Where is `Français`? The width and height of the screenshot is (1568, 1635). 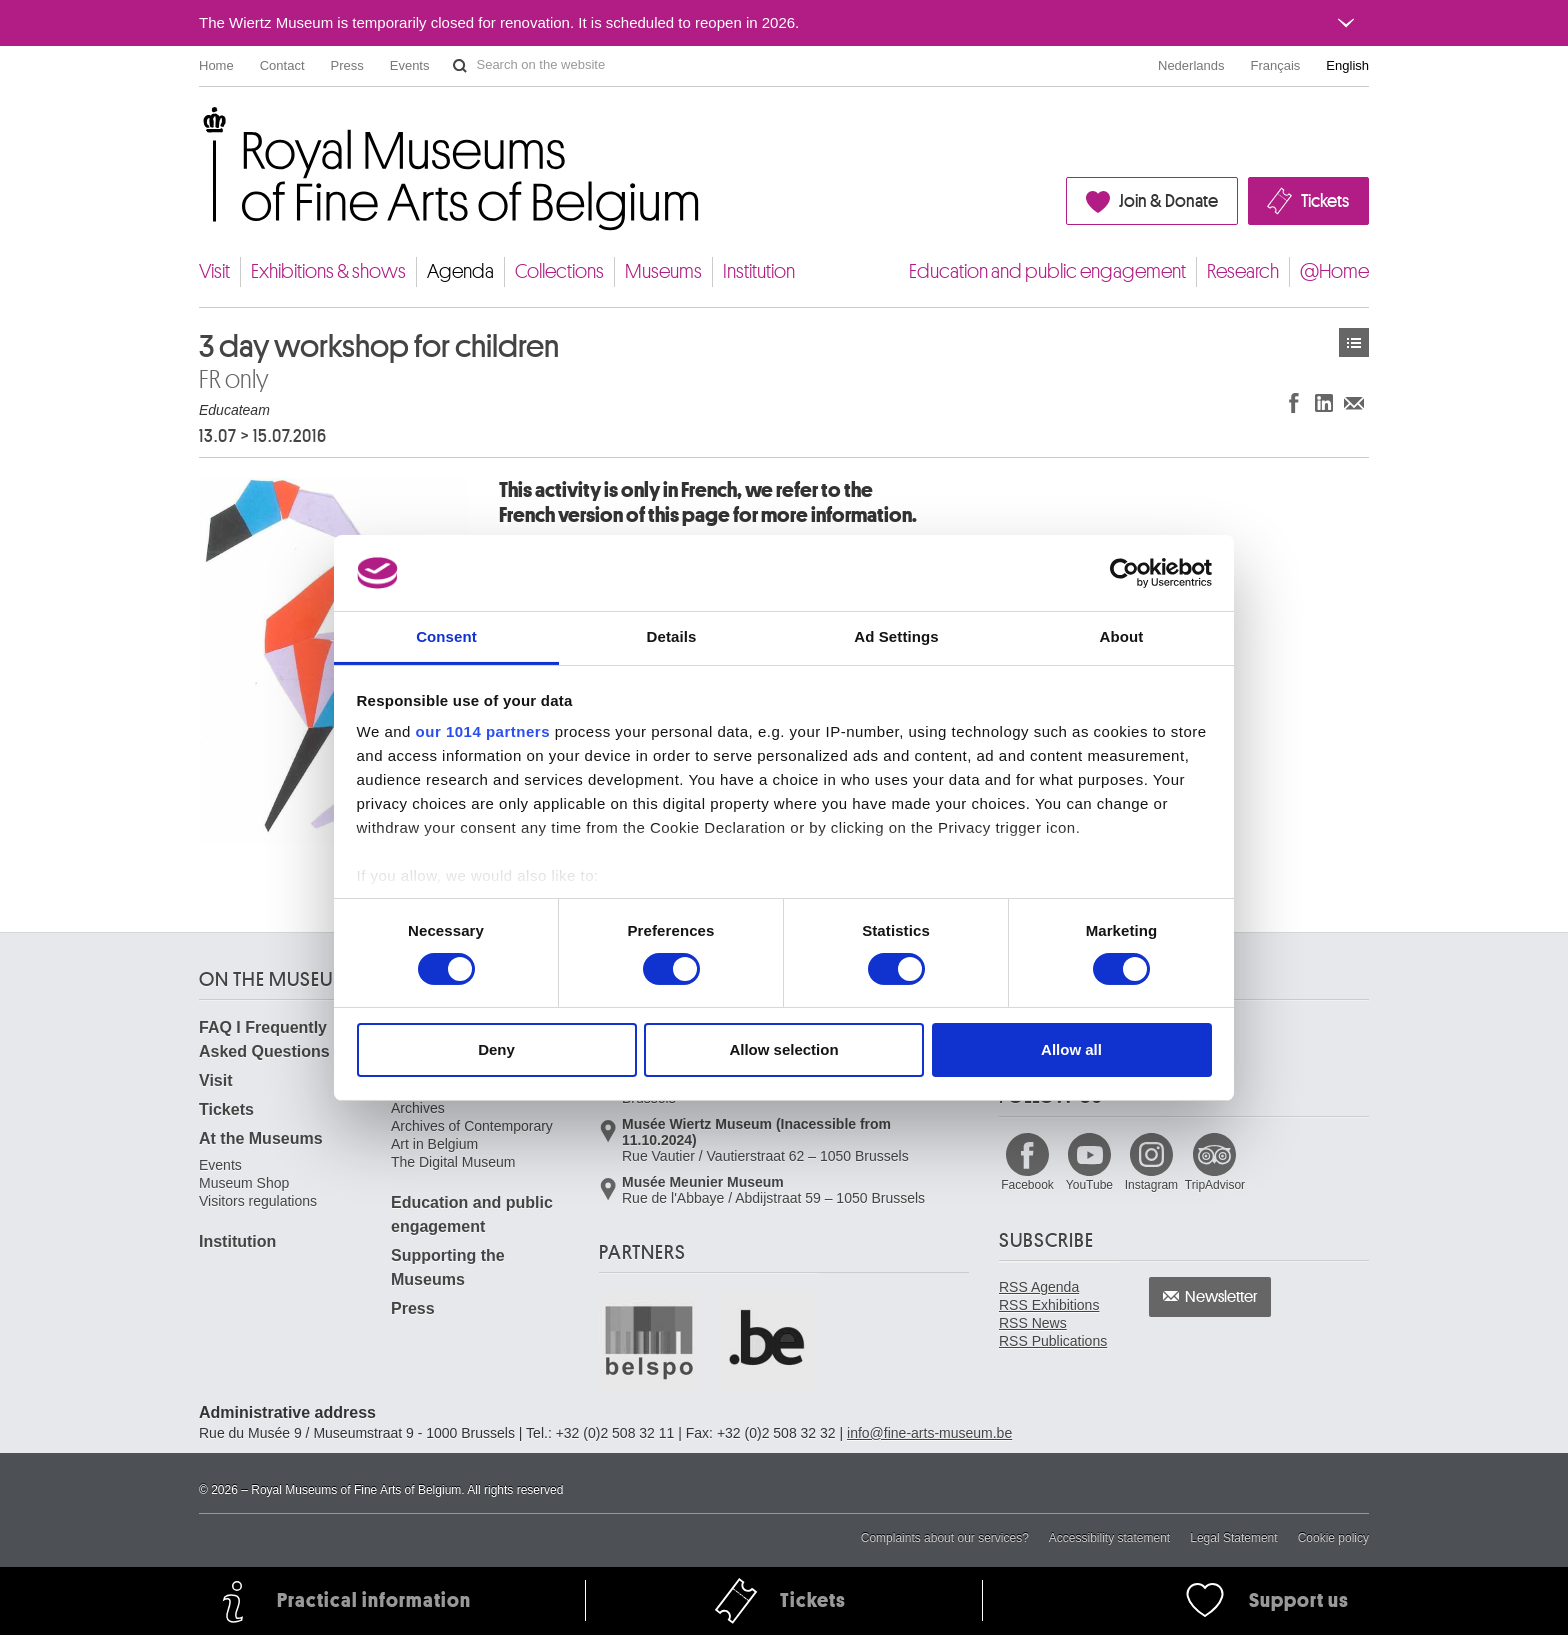
Français is located at coordinates (1276, 65).